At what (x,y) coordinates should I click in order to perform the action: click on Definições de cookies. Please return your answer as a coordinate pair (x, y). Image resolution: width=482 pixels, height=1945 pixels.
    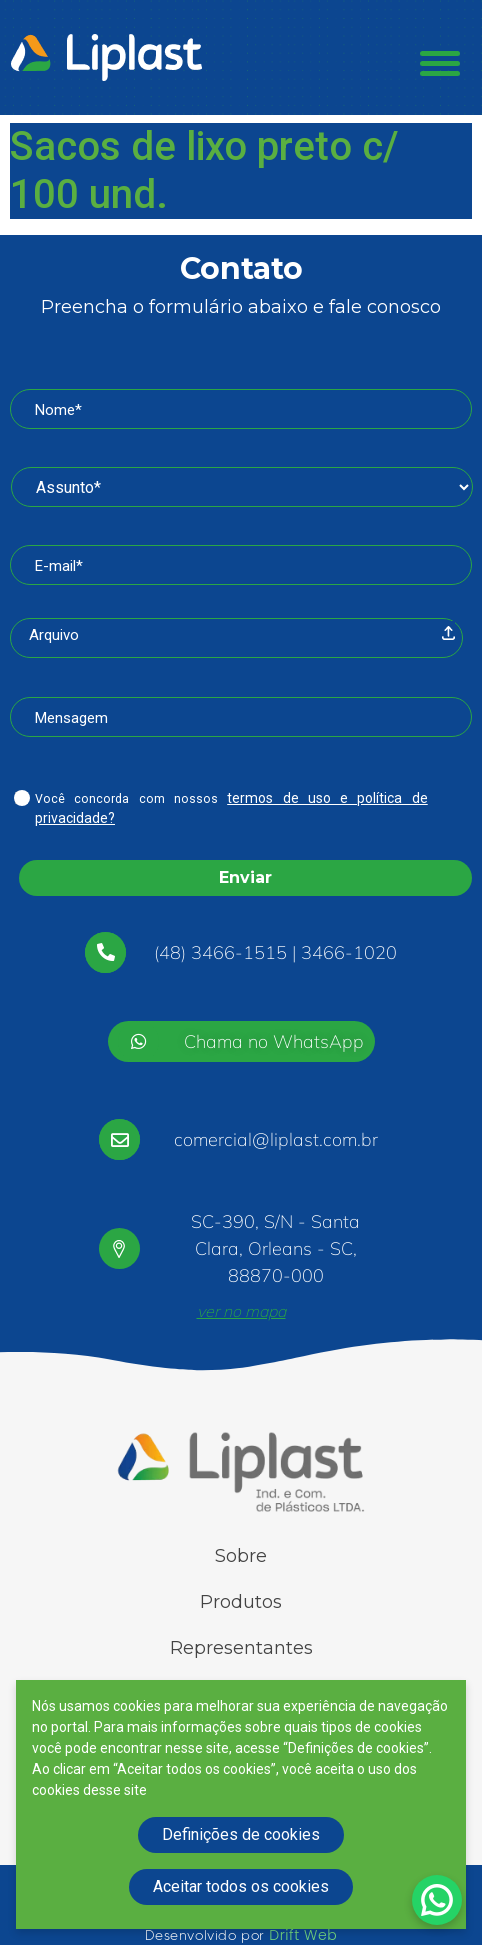
    Looking at the image, I should click on (241, 1834).